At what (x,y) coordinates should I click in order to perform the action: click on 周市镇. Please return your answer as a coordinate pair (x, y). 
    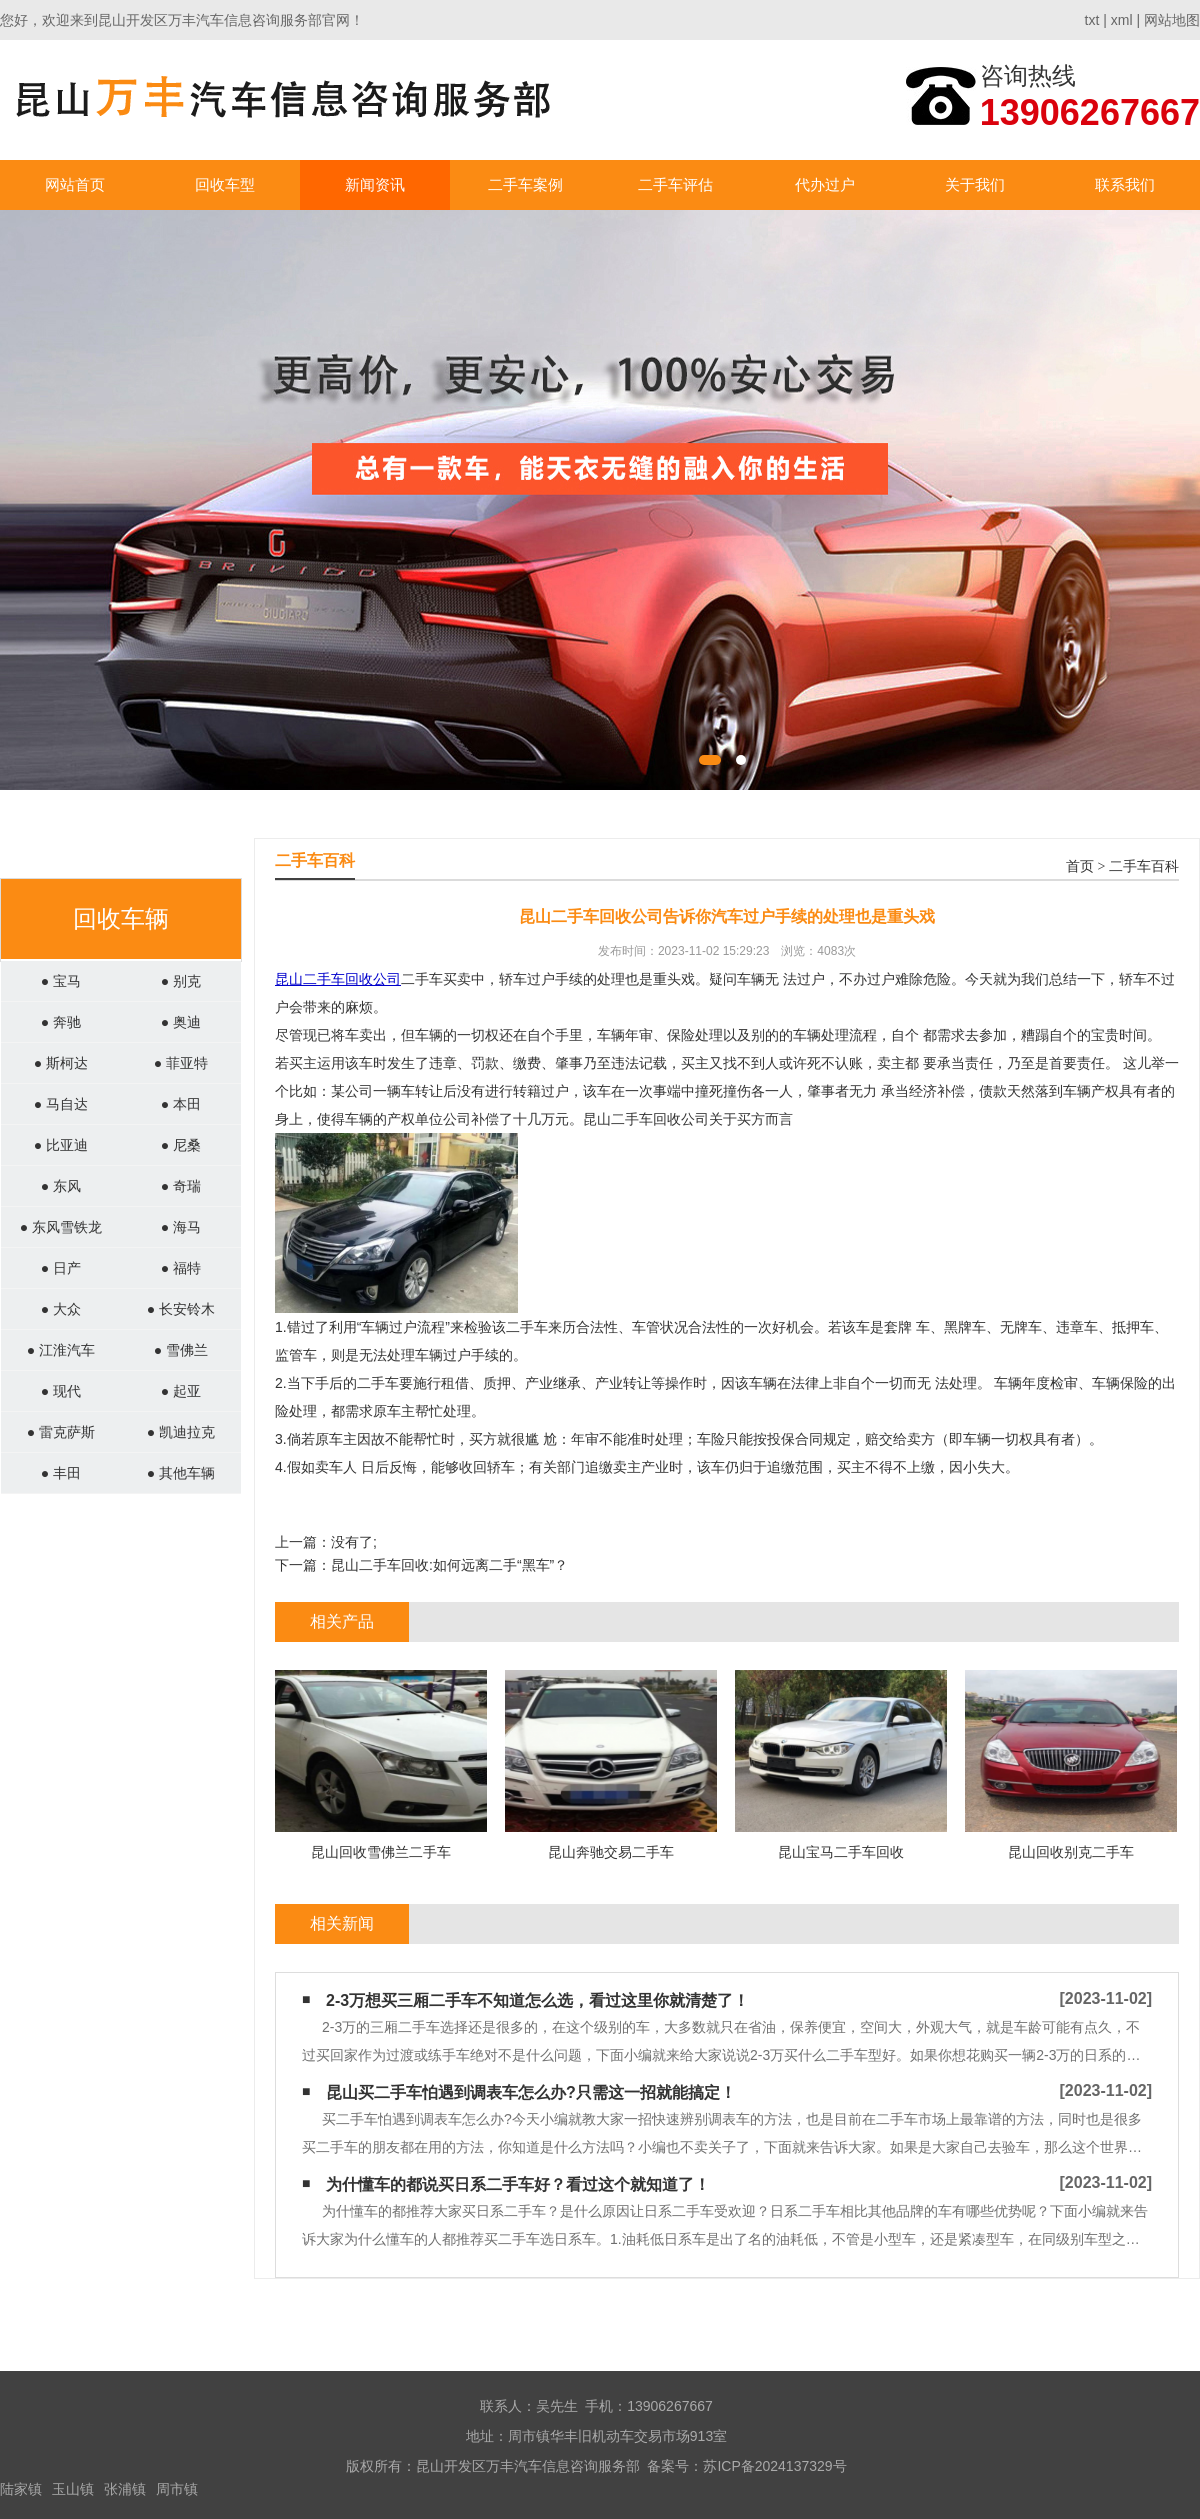
    Looking at the image, I should click on (177, 2489).